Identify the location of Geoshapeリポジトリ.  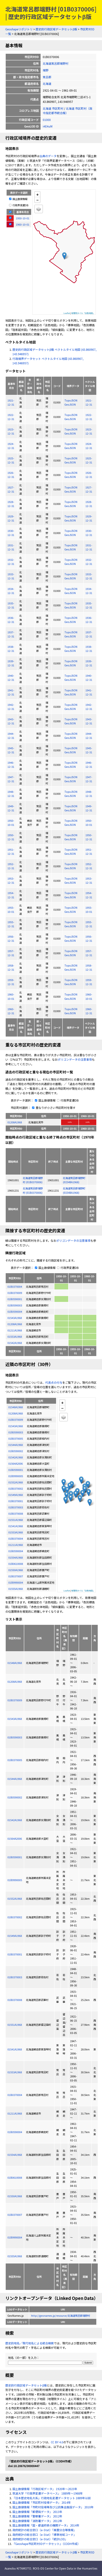
(19, 29).